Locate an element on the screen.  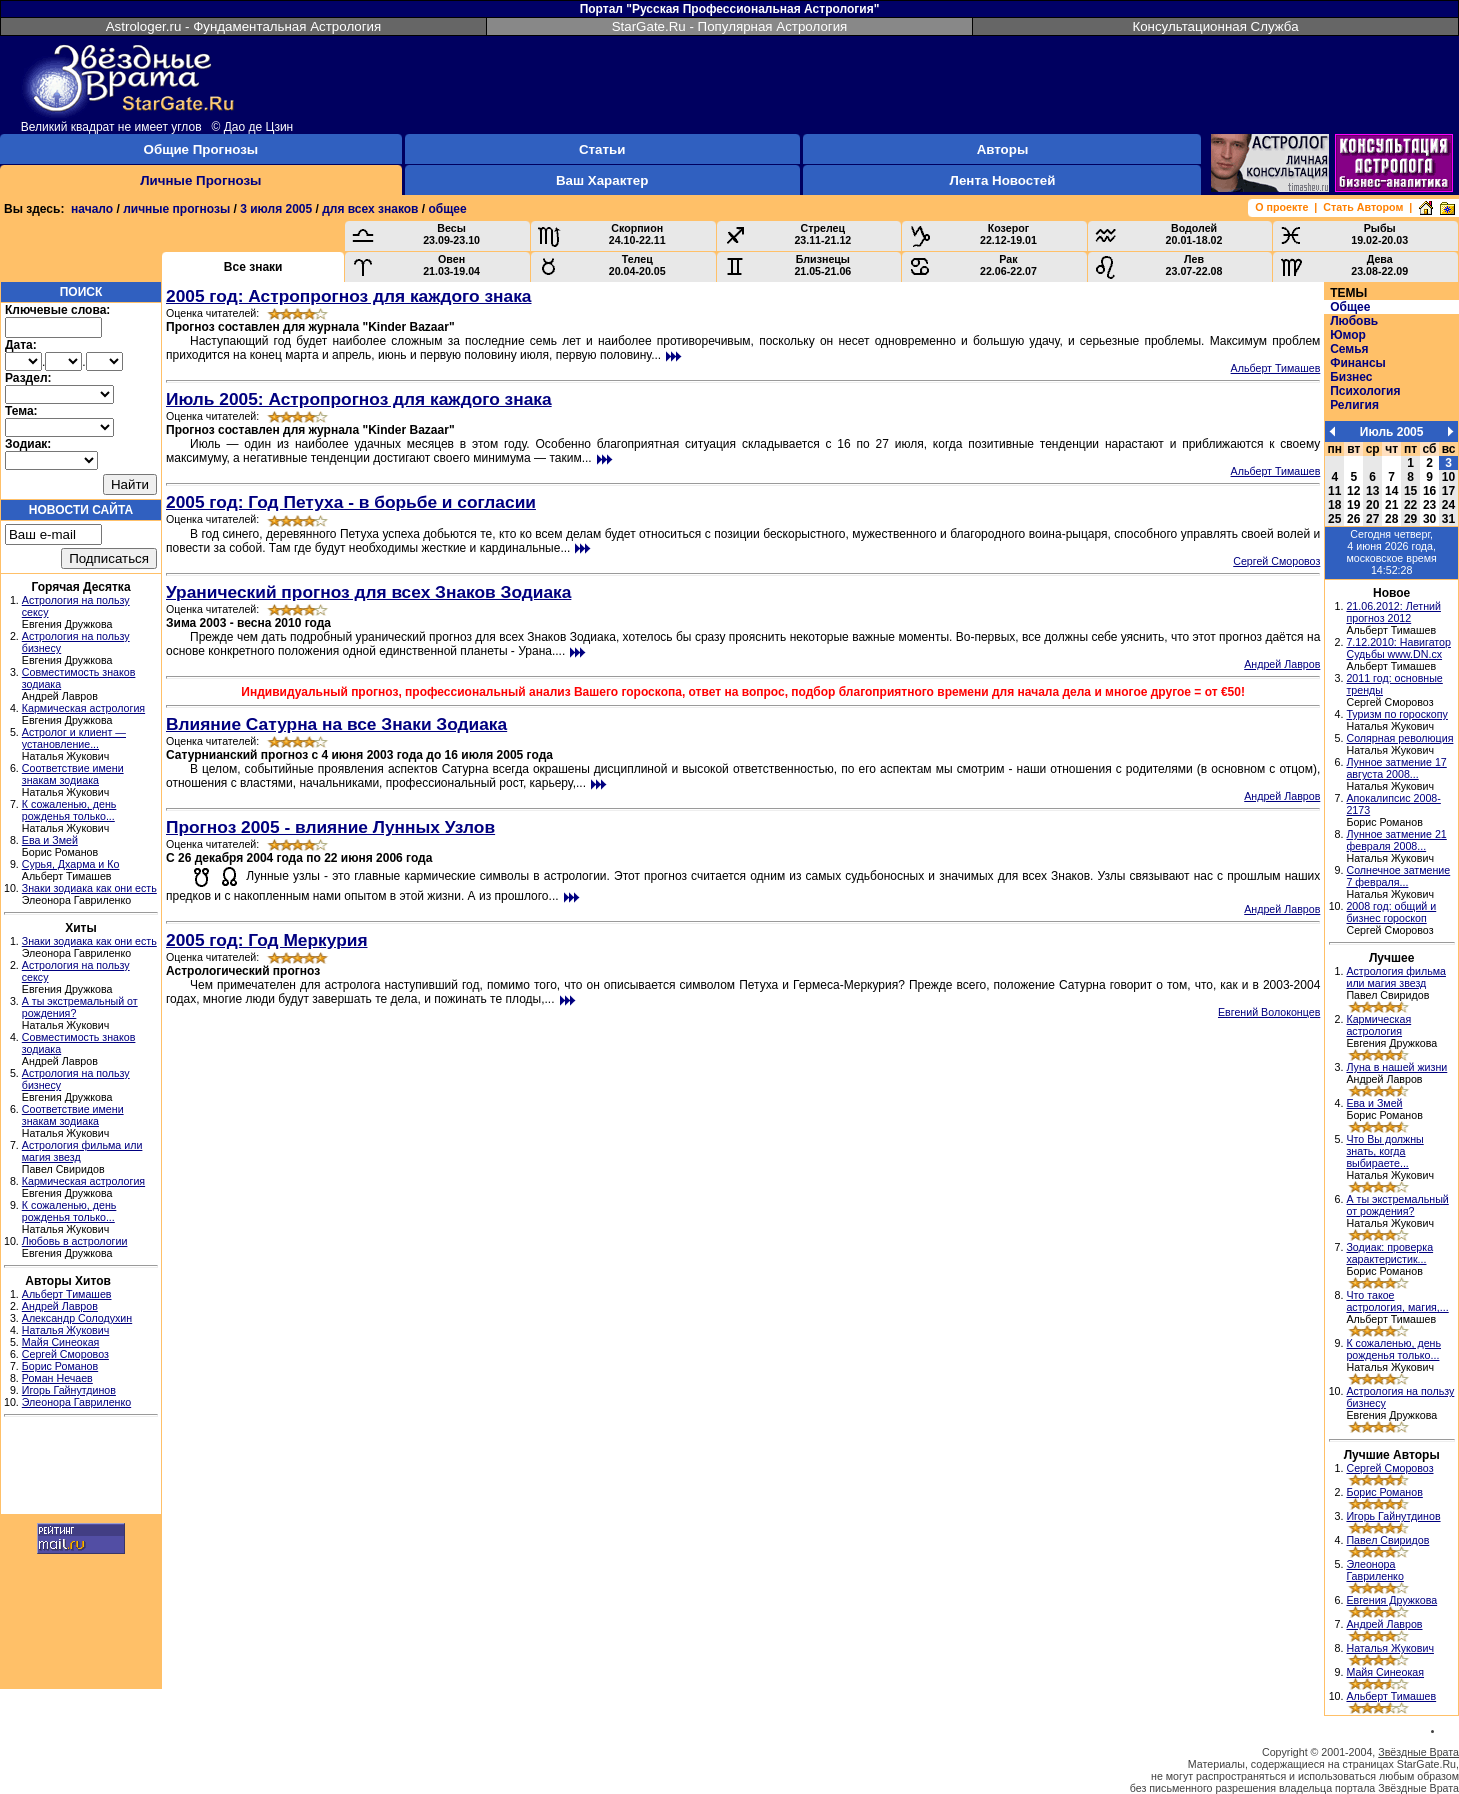
Прогноз 2005 - влияние Лунных Узлов is located at coordinates (330, 827).